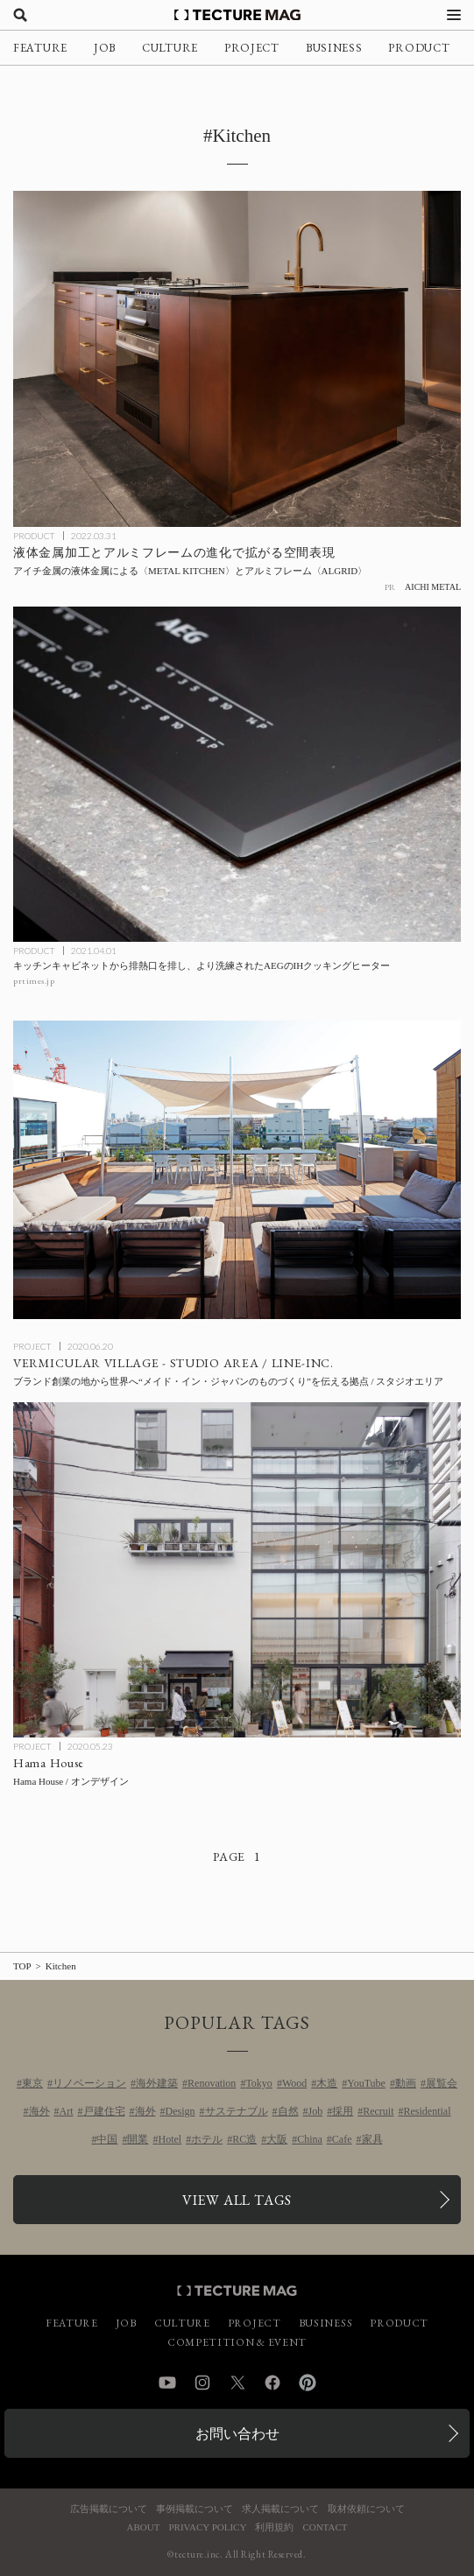  What do you see at coordinates (108, 2509) in the screenshot?
I see `広告掲載について` at bounding box center [108, 2509].